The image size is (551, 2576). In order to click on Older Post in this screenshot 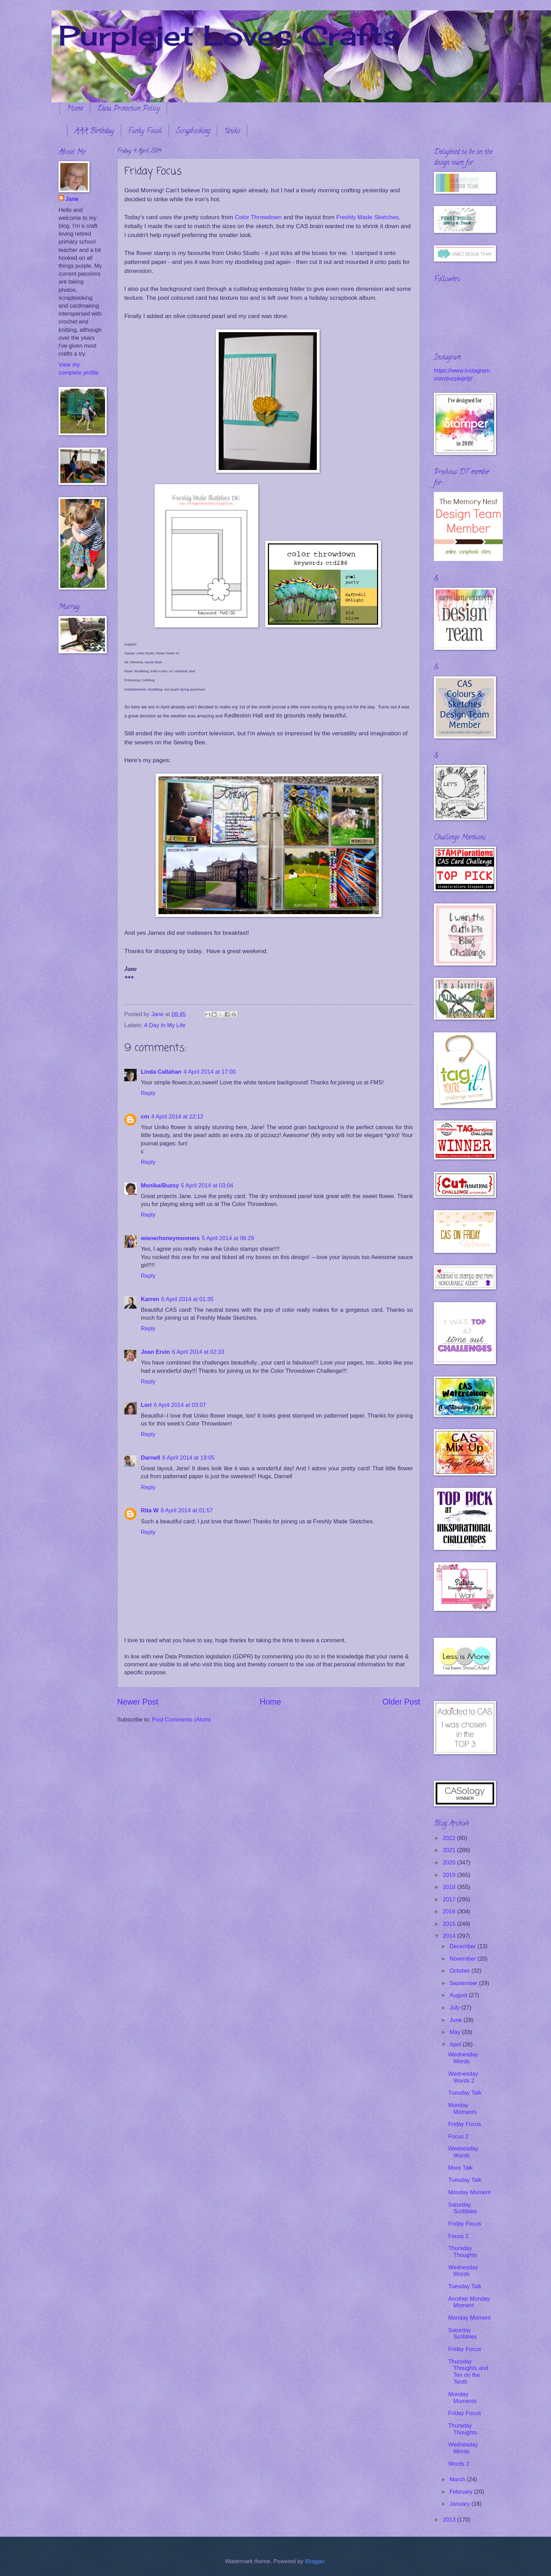, I will do `click(401, 1701)`.